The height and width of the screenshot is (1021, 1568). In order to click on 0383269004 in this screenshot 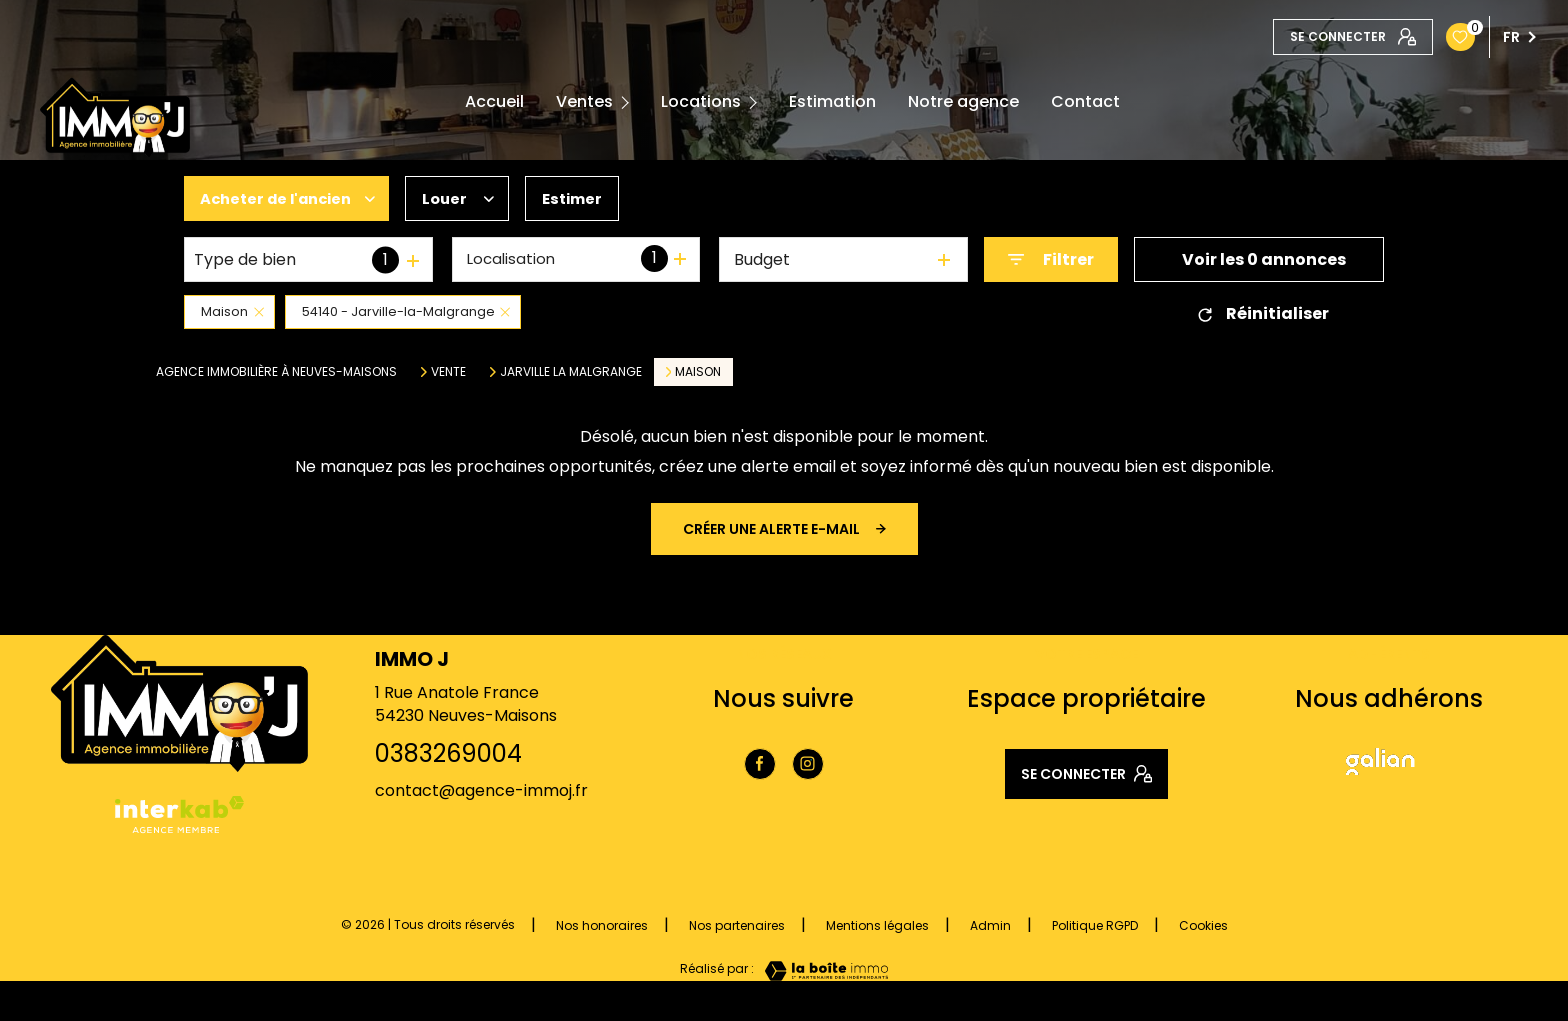, I will do `click(448, 753)`.